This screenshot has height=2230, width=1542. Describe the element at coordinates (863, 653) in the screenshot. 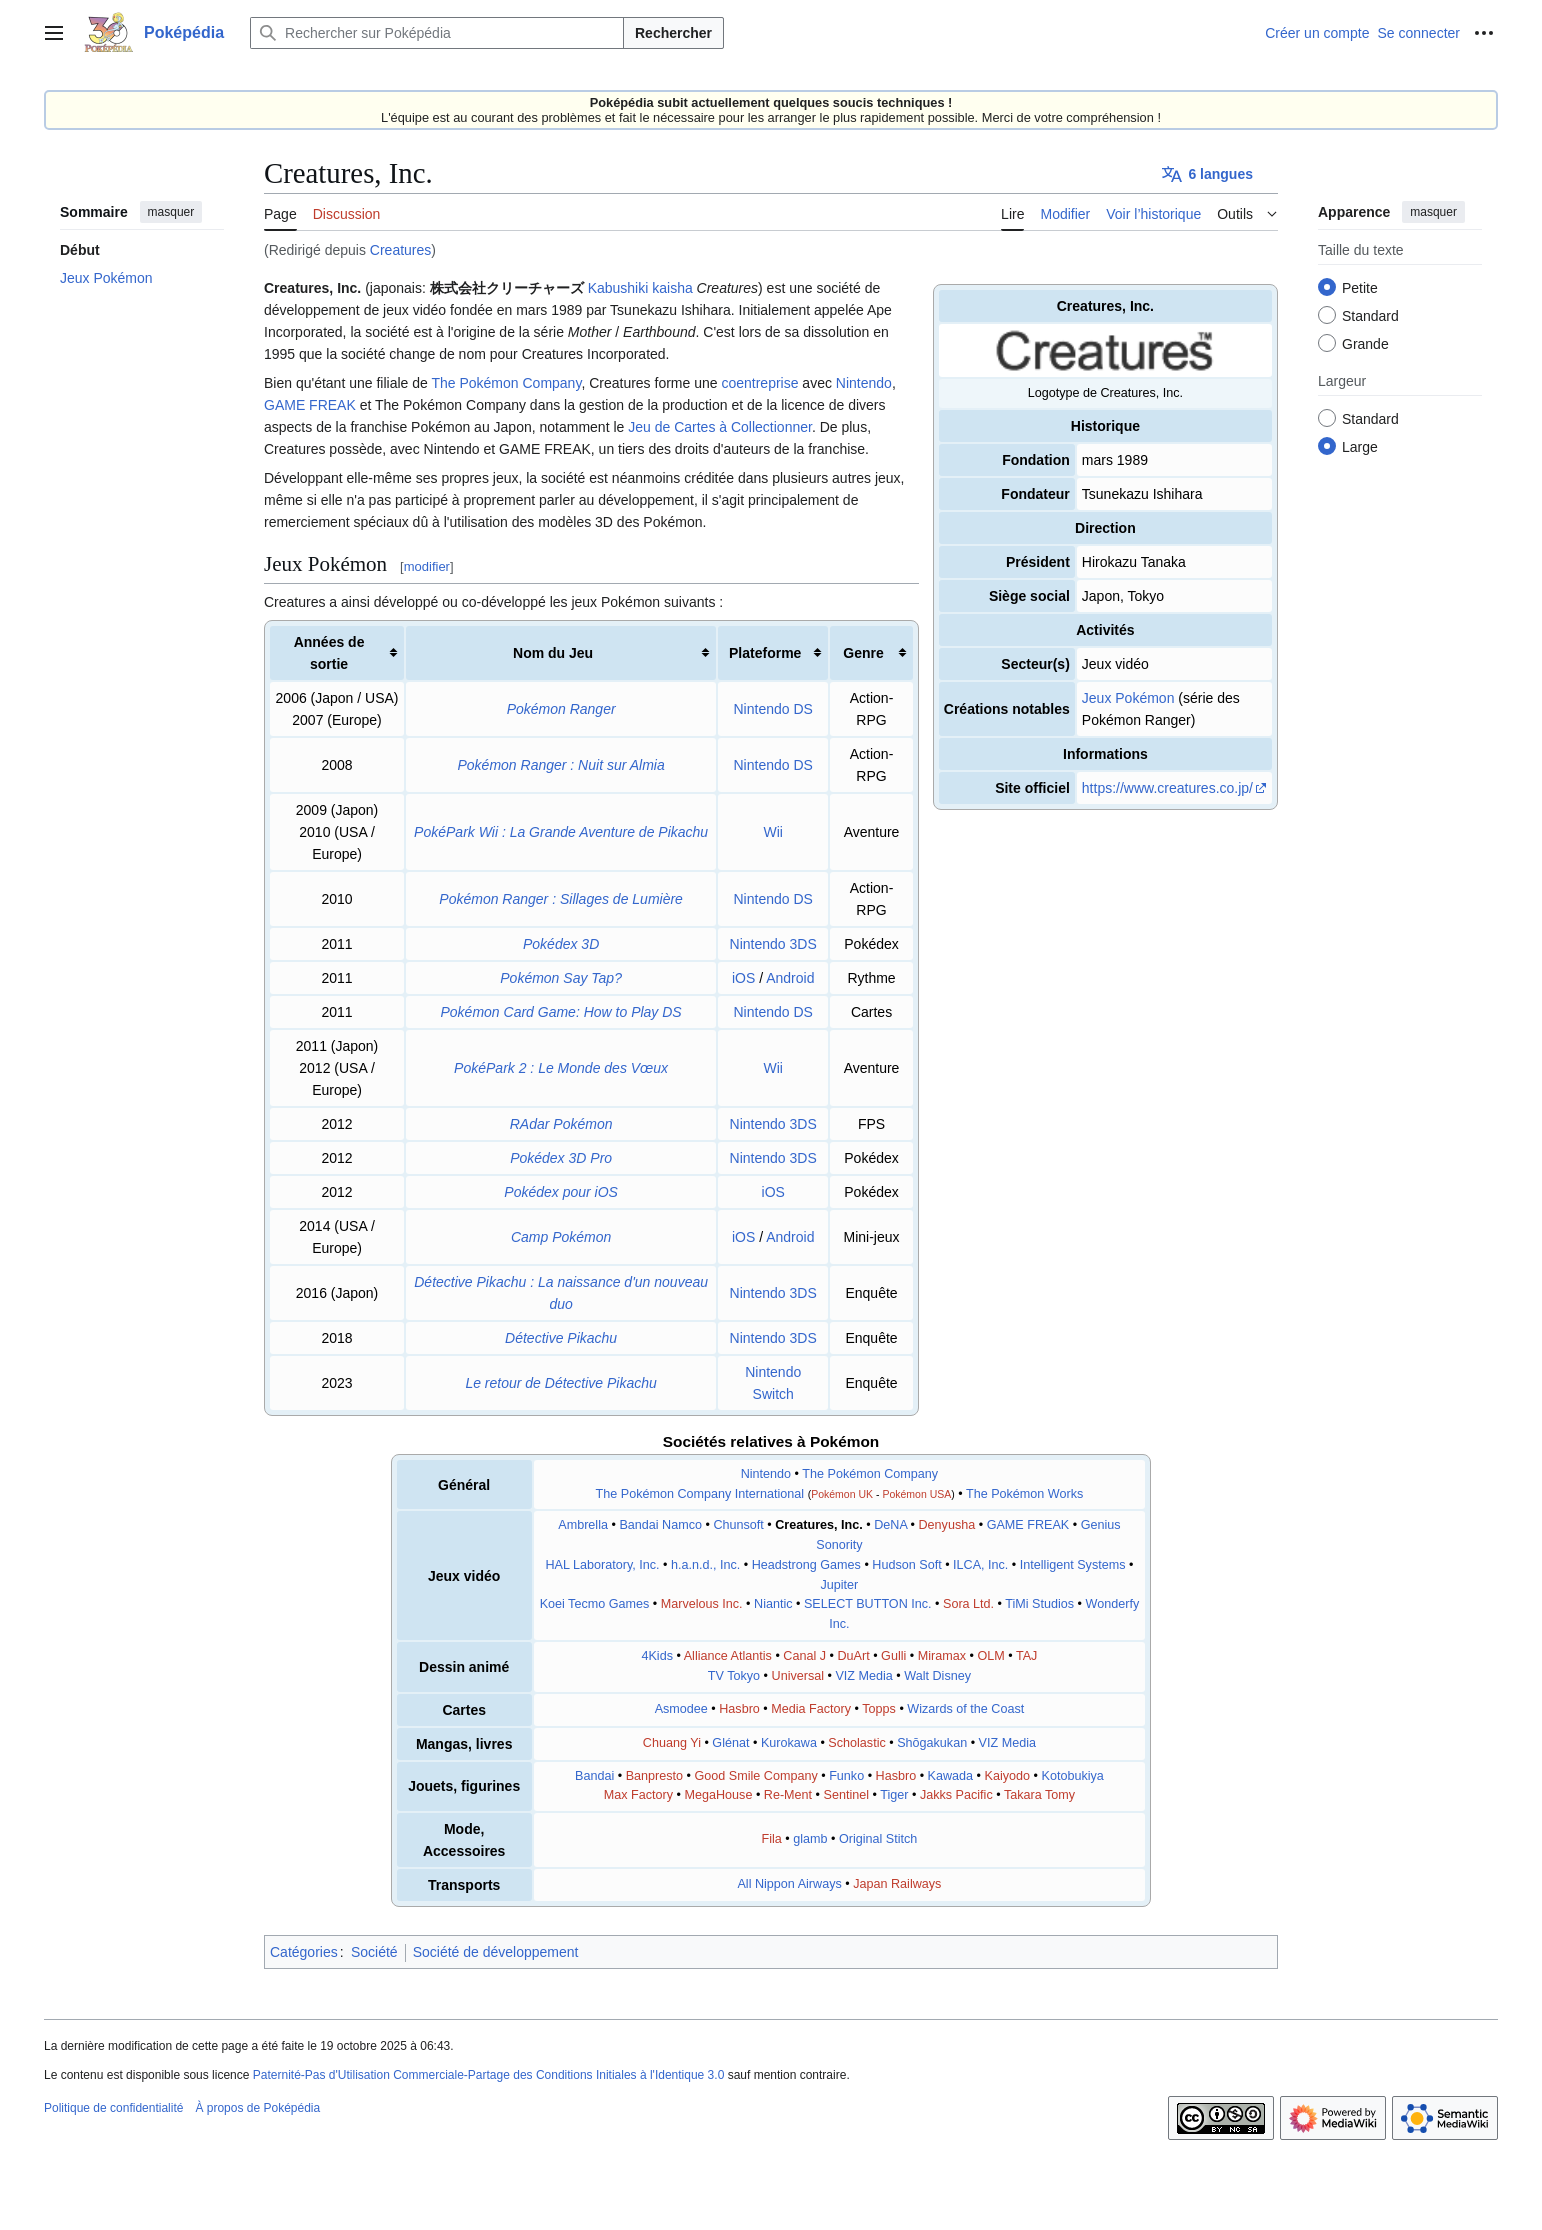

I see `Genre [columnheader button]` at that location.